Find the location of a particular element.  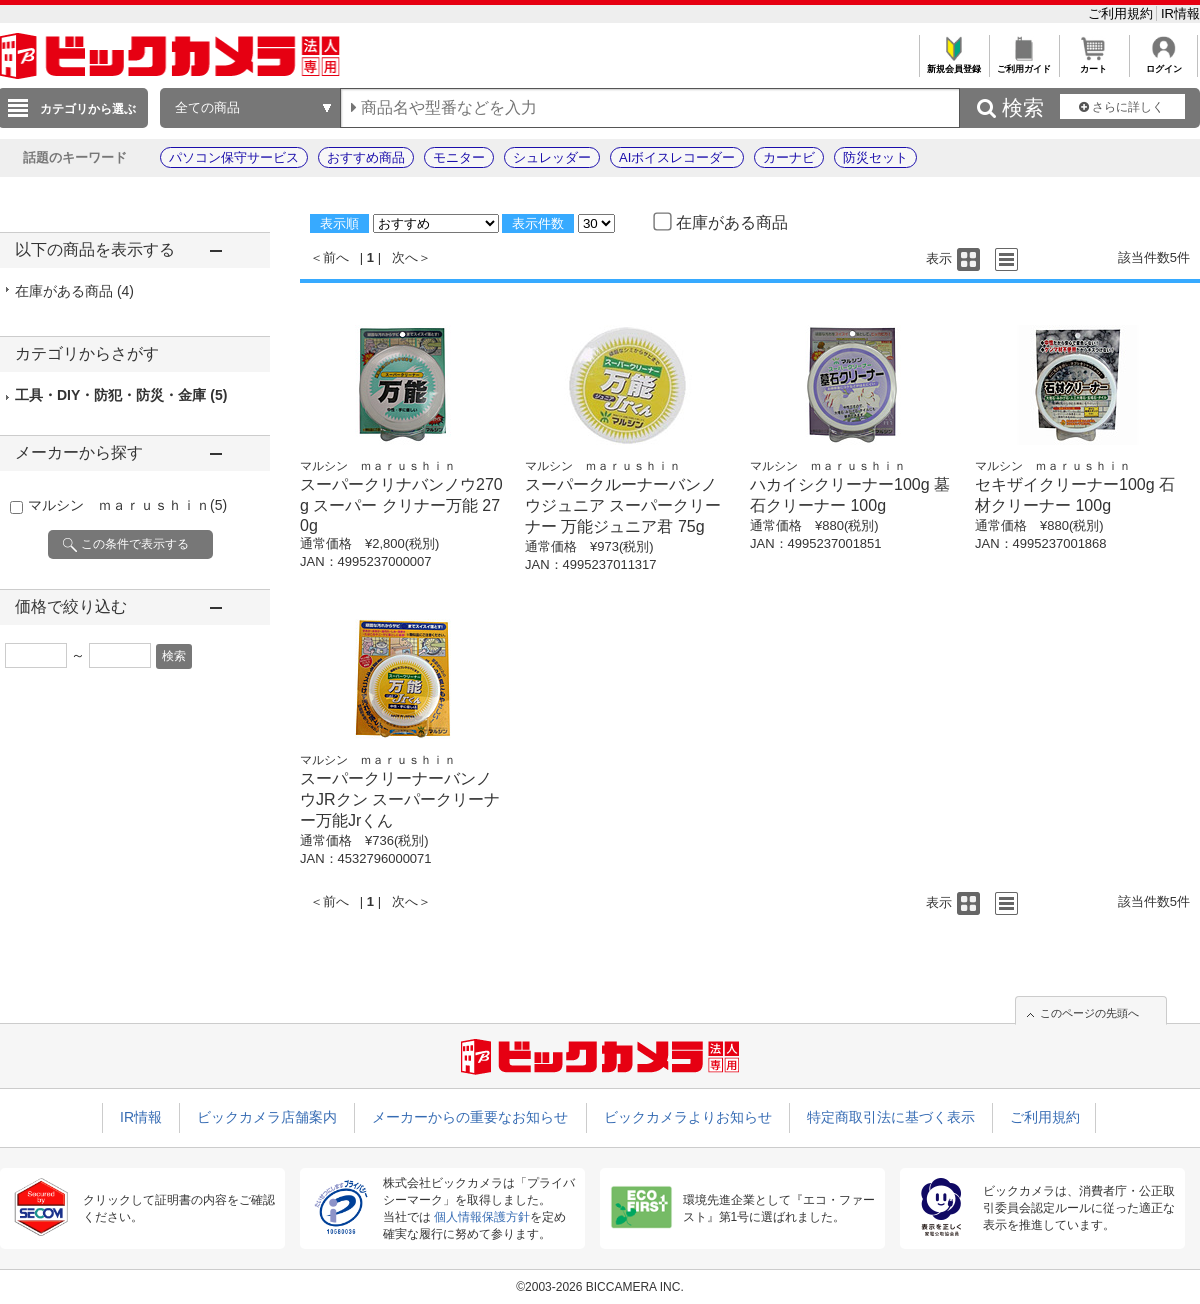

カート is located at coordinates (1093, 63).